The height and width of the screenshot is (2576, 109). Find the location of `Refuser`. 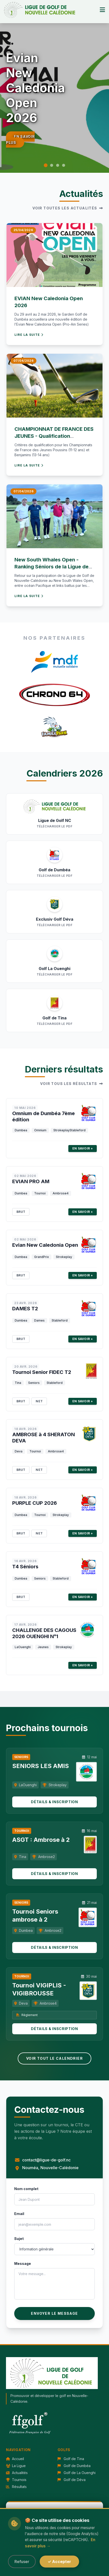

Refuser is located at coordinates (21, 2563).